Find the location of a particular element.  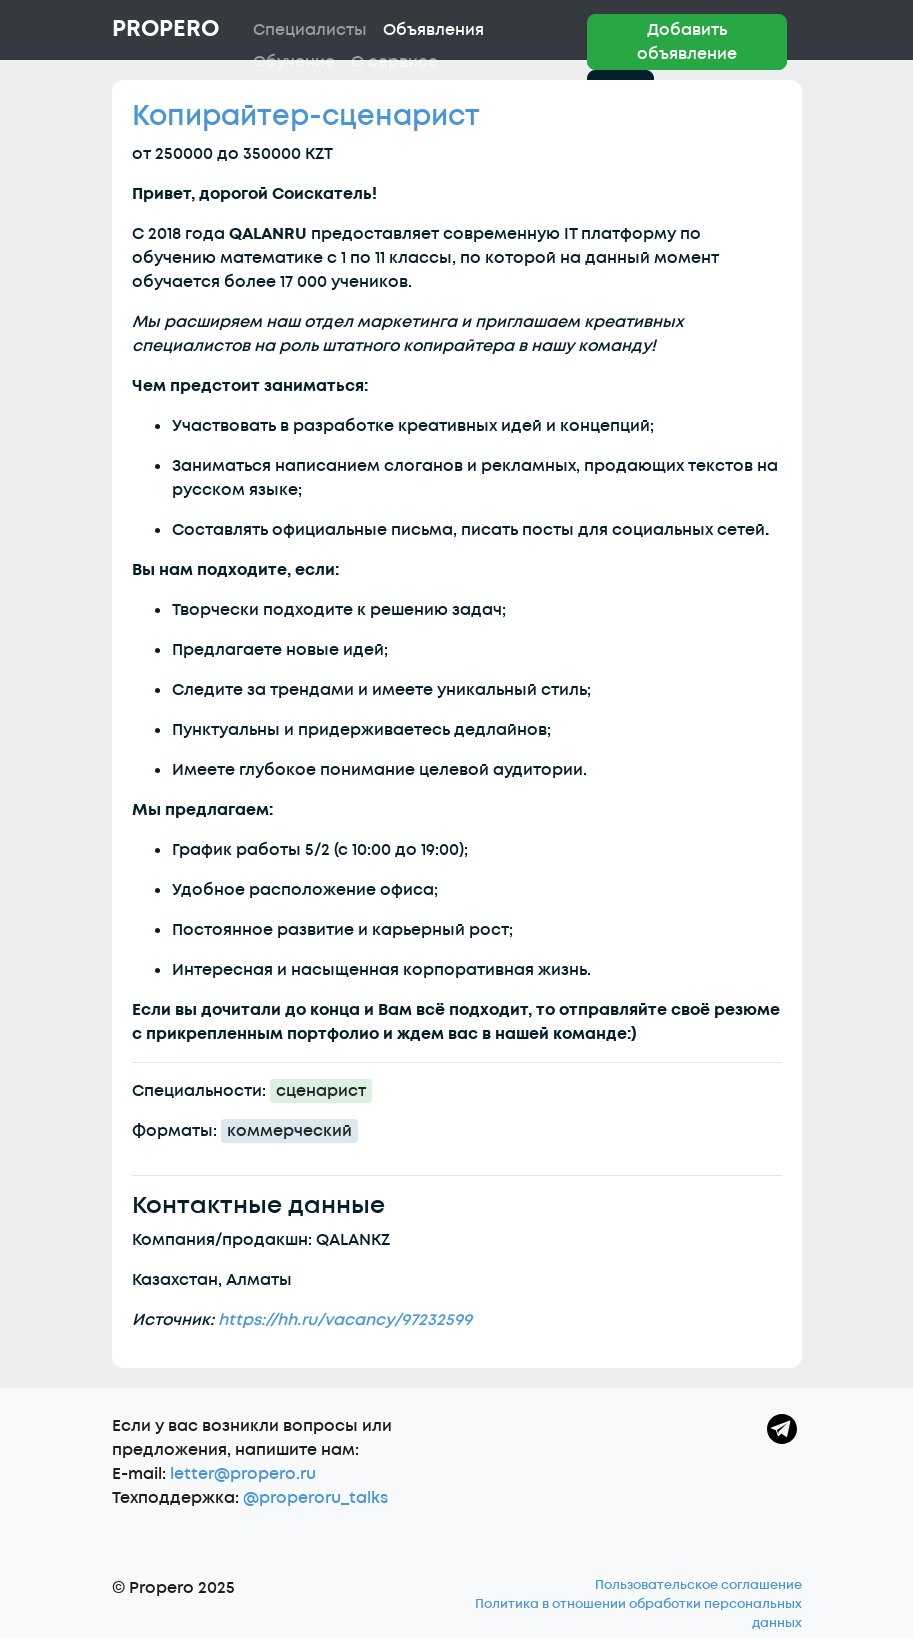

letter@propero.ru is located at coordinates (243, 1474).